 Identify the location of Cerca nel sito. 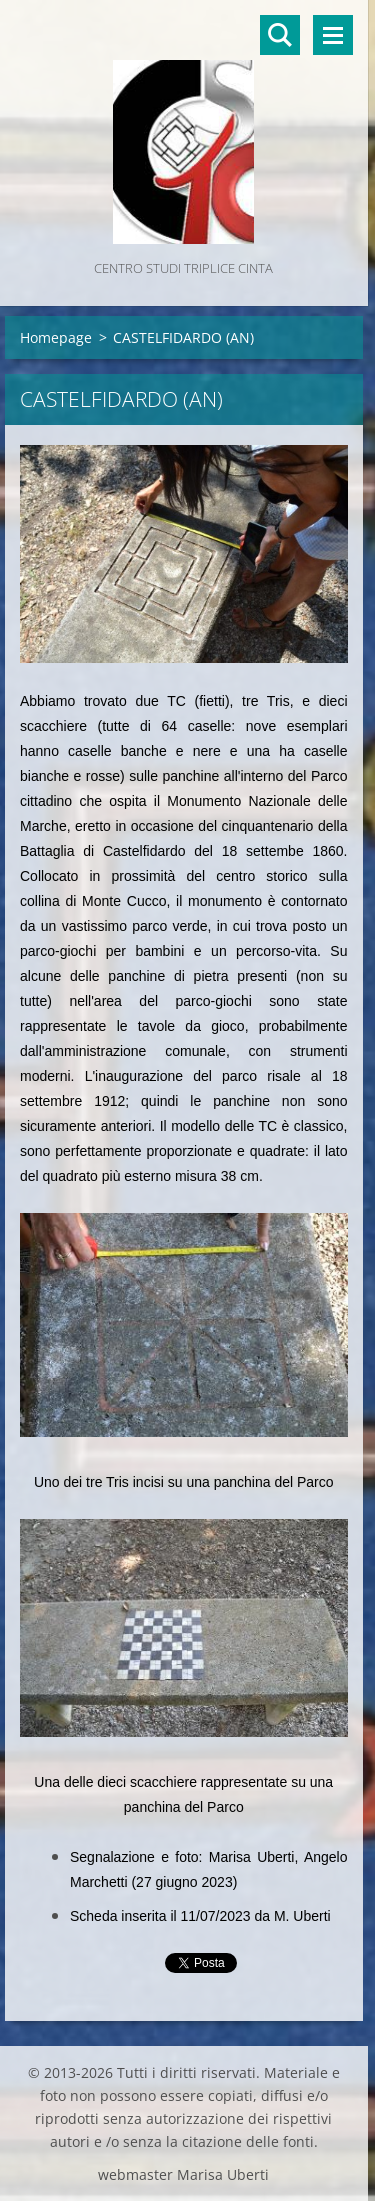
(280, 35).